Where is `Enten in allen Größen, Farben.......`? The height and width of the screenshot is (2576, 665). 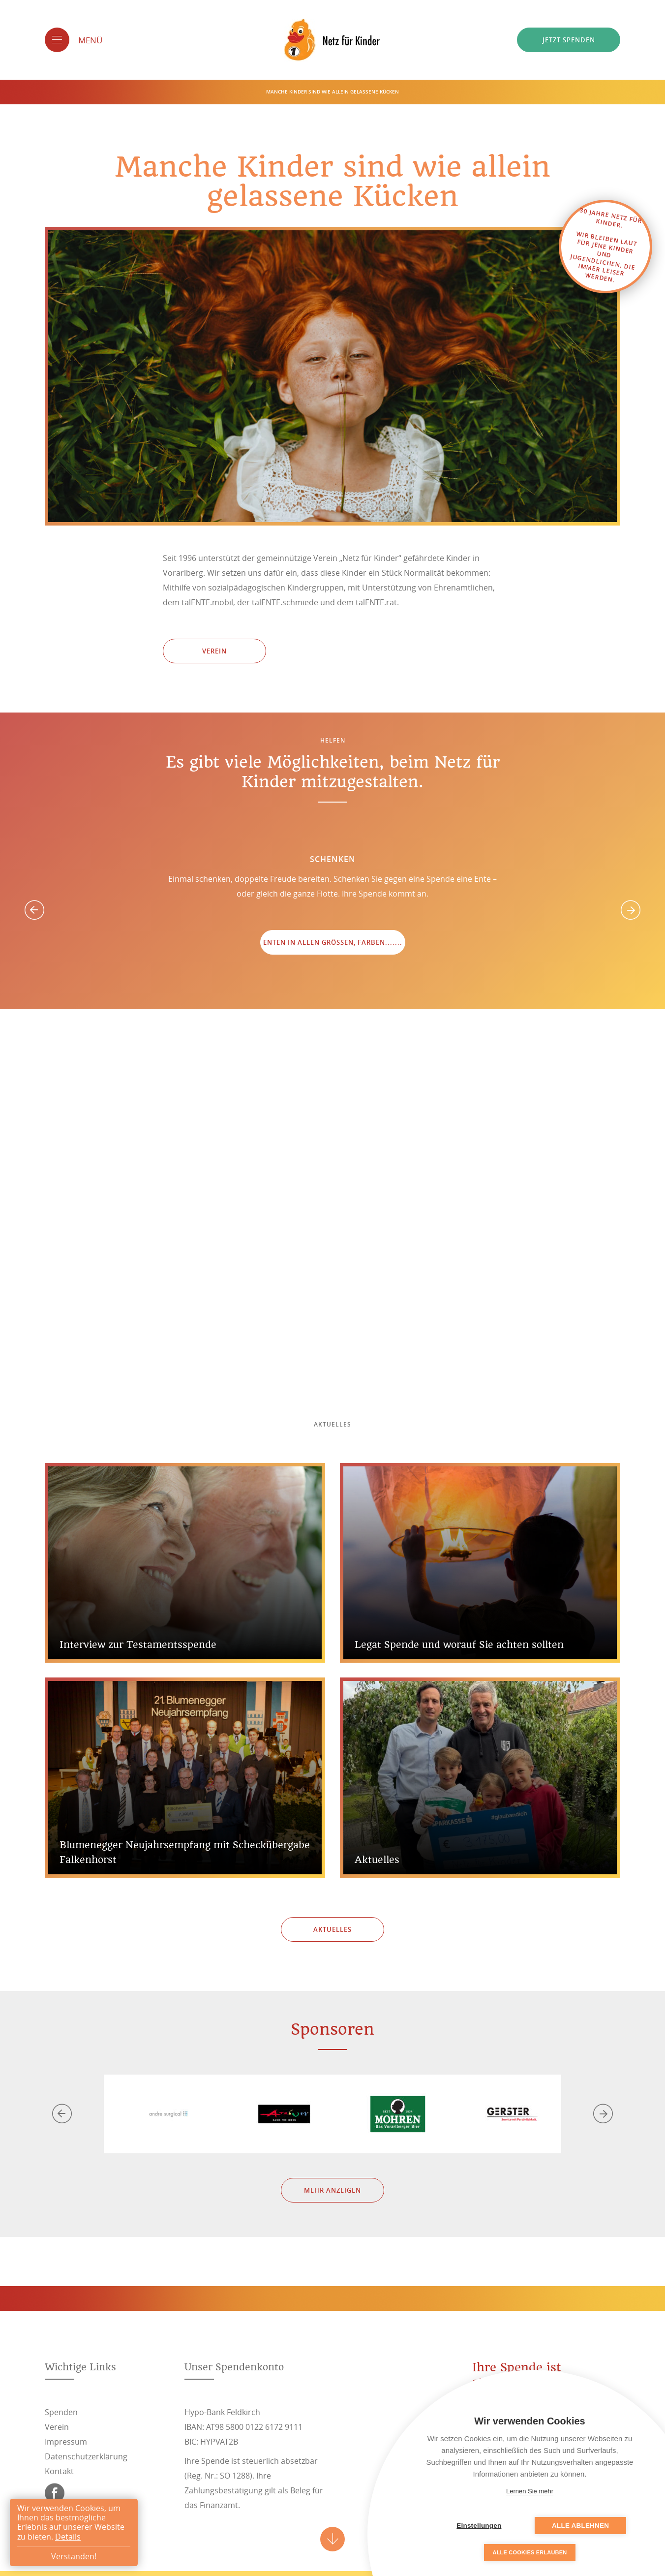 Enten in allen Größen, Farben....... is located at coordinates (332, 942).